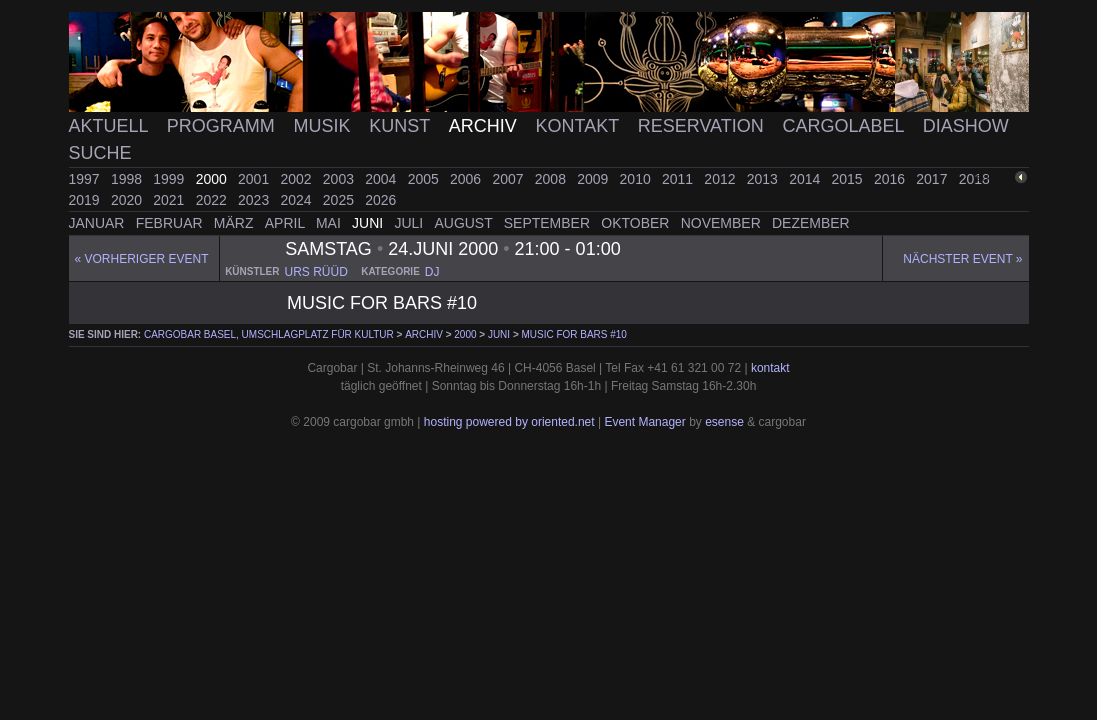 This screenshot has height=720, width=1097. Describe the element at coordinates (846, 126) in the screenshot. I see `Cargolabel` at that location.